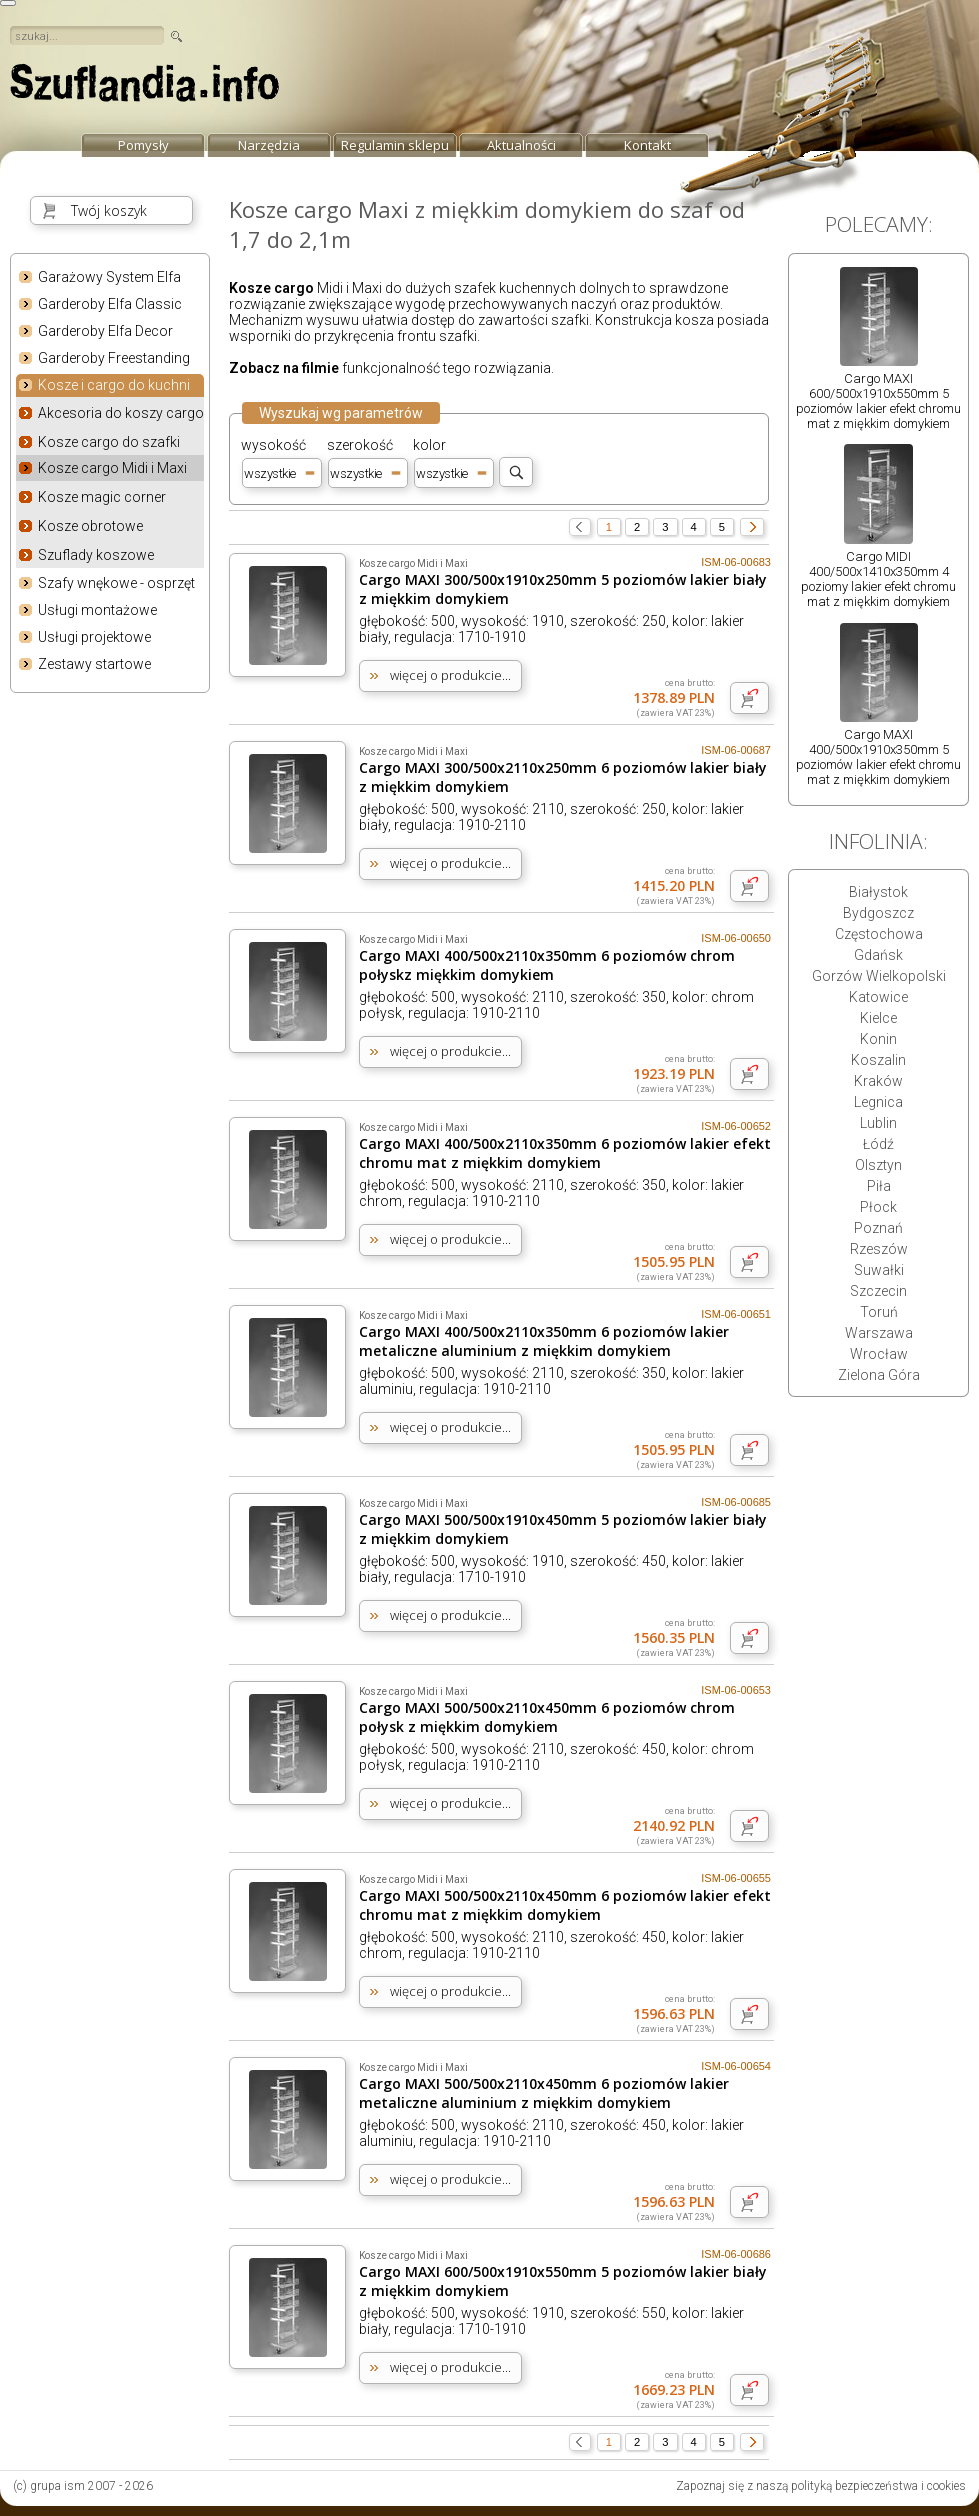  Describe the element at coordinates (145, 88) in the screenshot. I see `strona główna` at that location.